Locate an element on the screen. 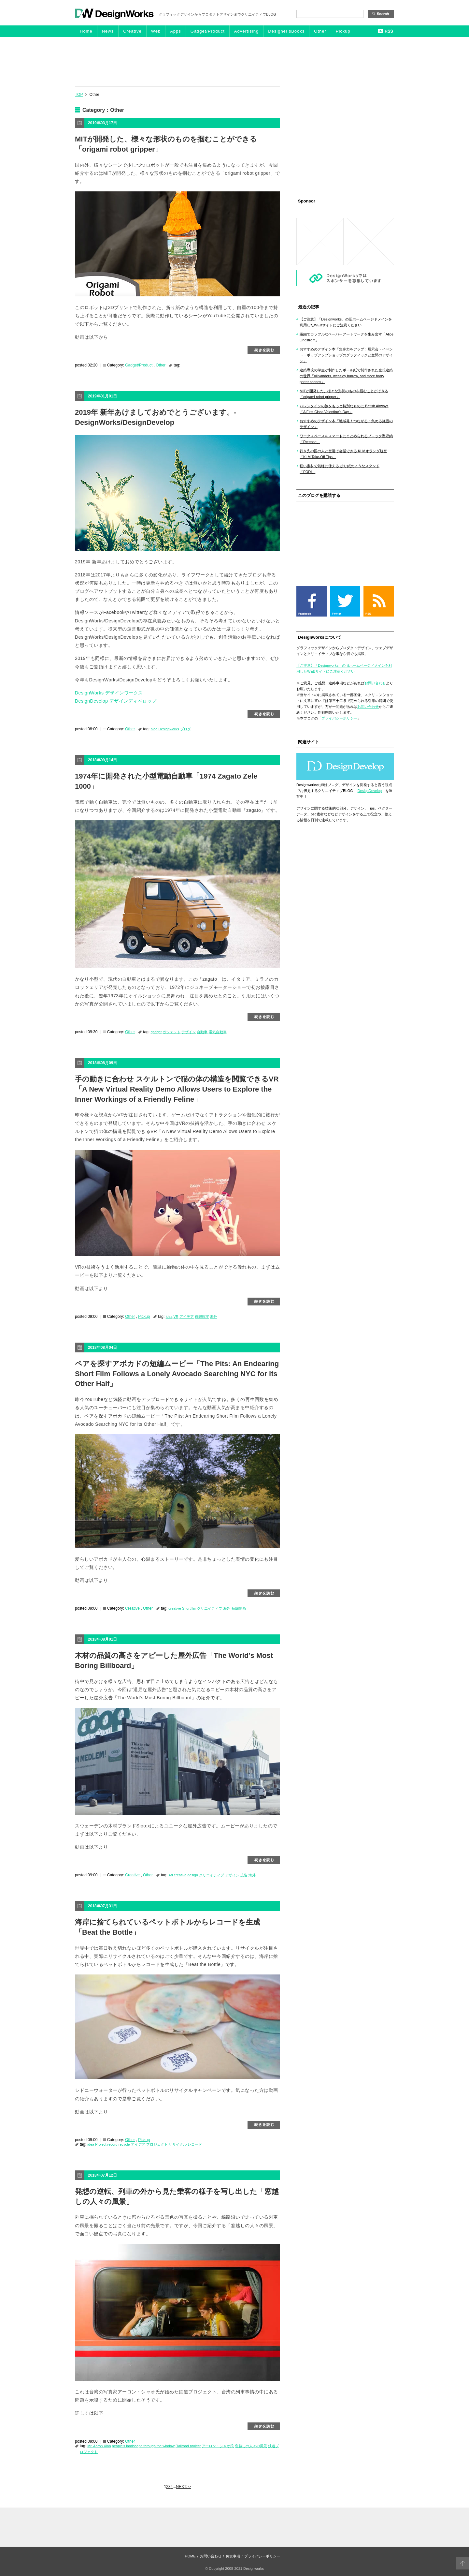 The width and height of the screenshot is (469, 2576). MITが開発した、様々な形状のものを掴むことができる「origami robot gripper」 is located at coordinates (344, 394).